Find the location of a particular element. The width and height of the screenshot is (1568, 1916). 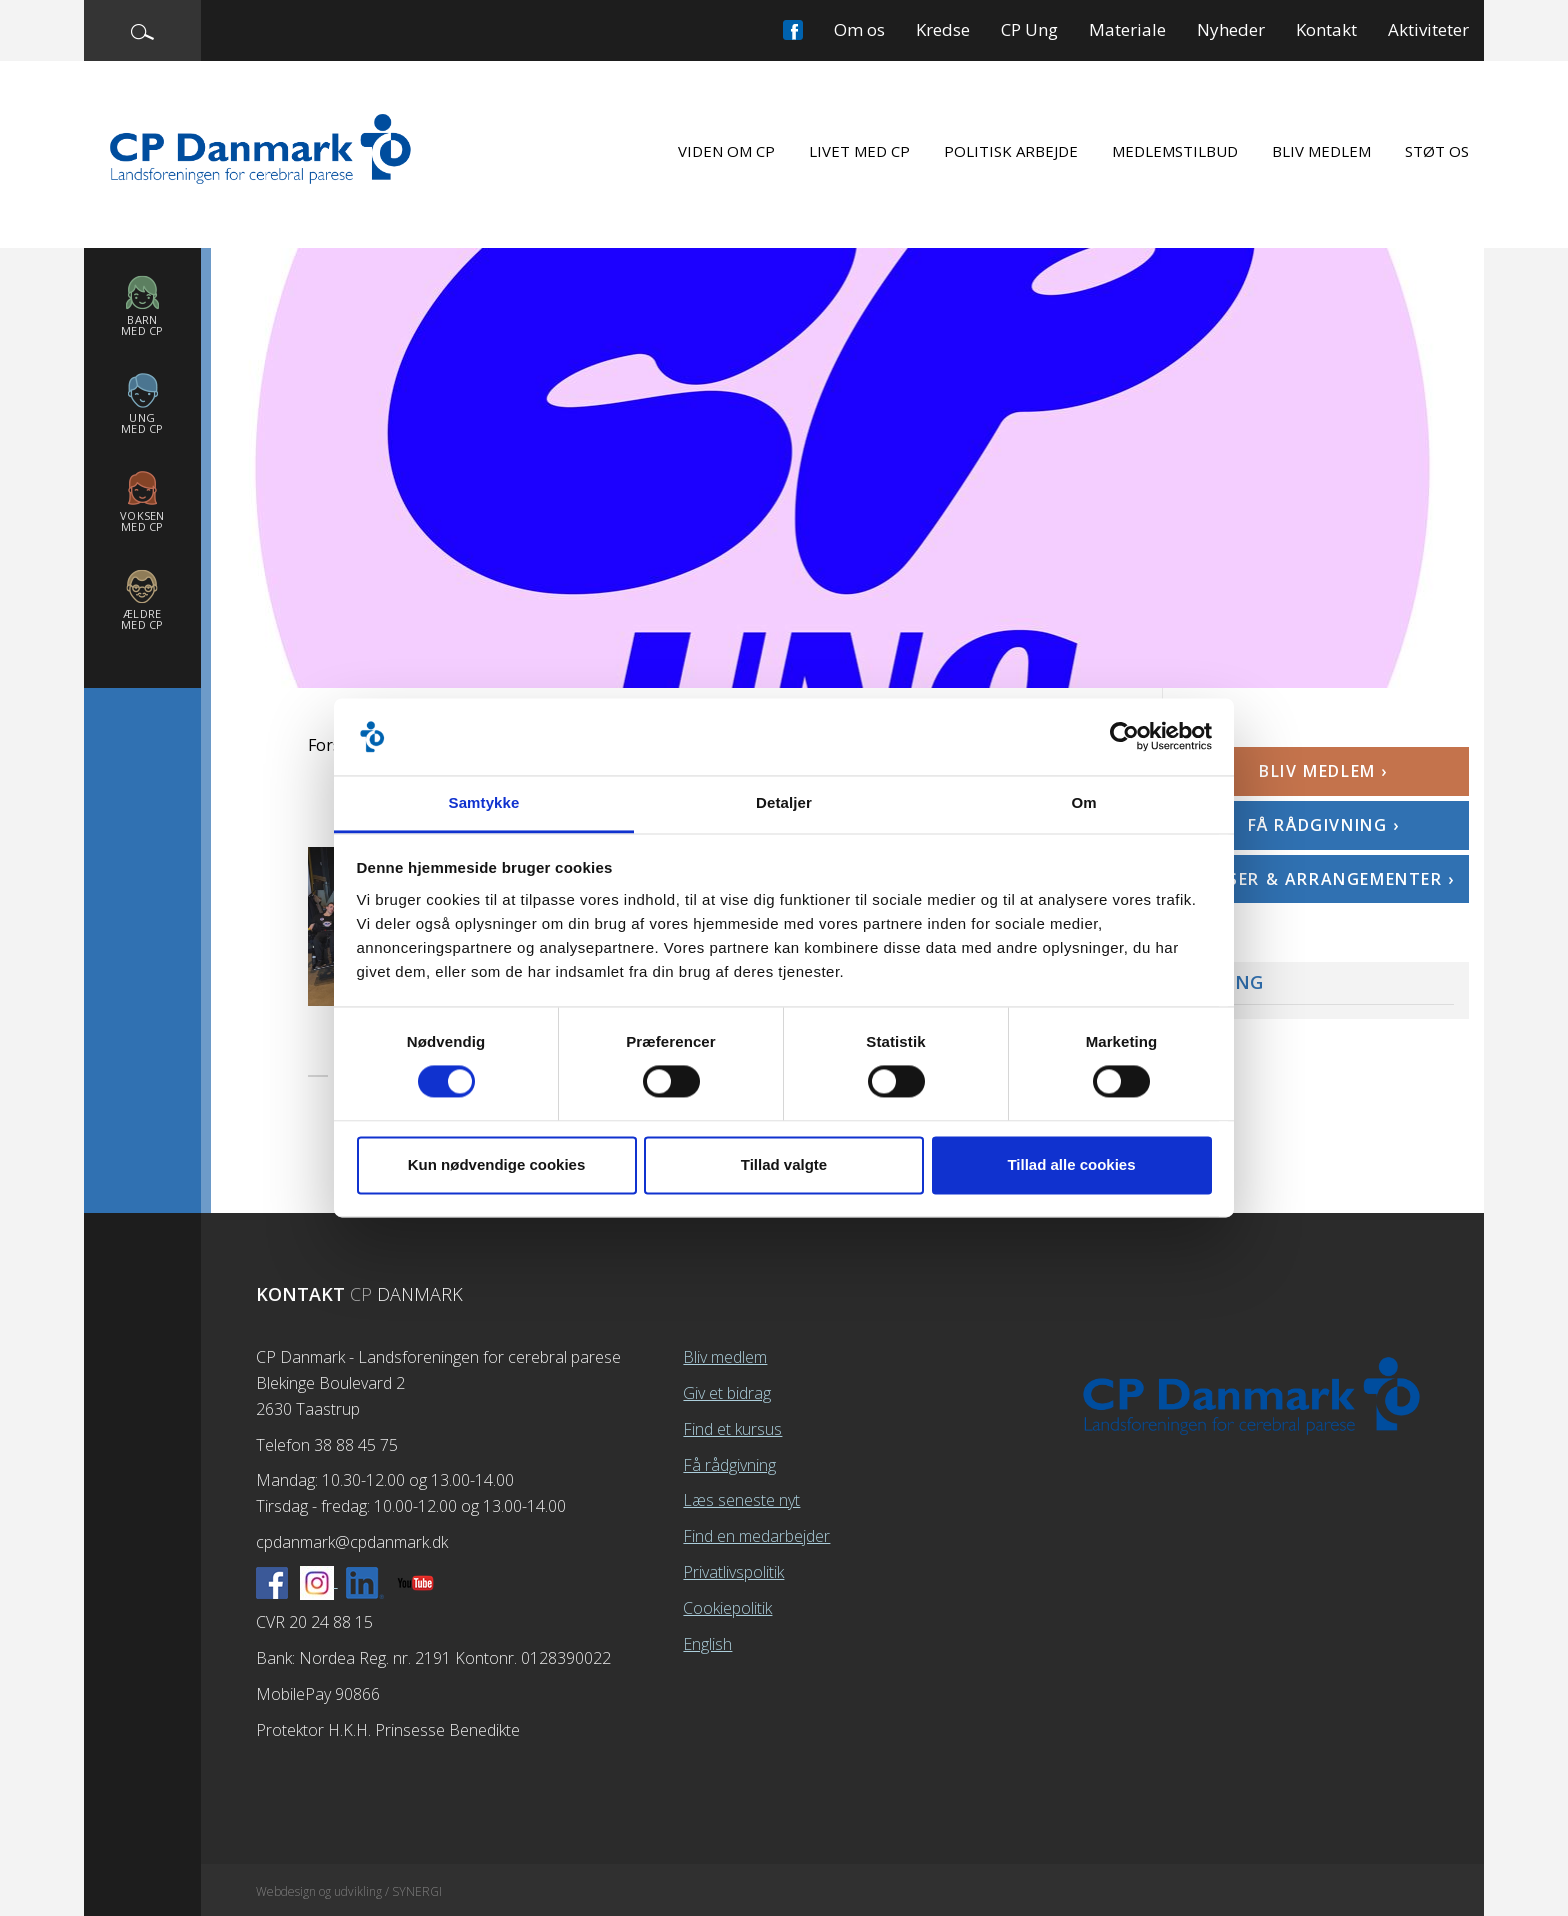

Bliv medlem is located at coordinates (1321, 151).